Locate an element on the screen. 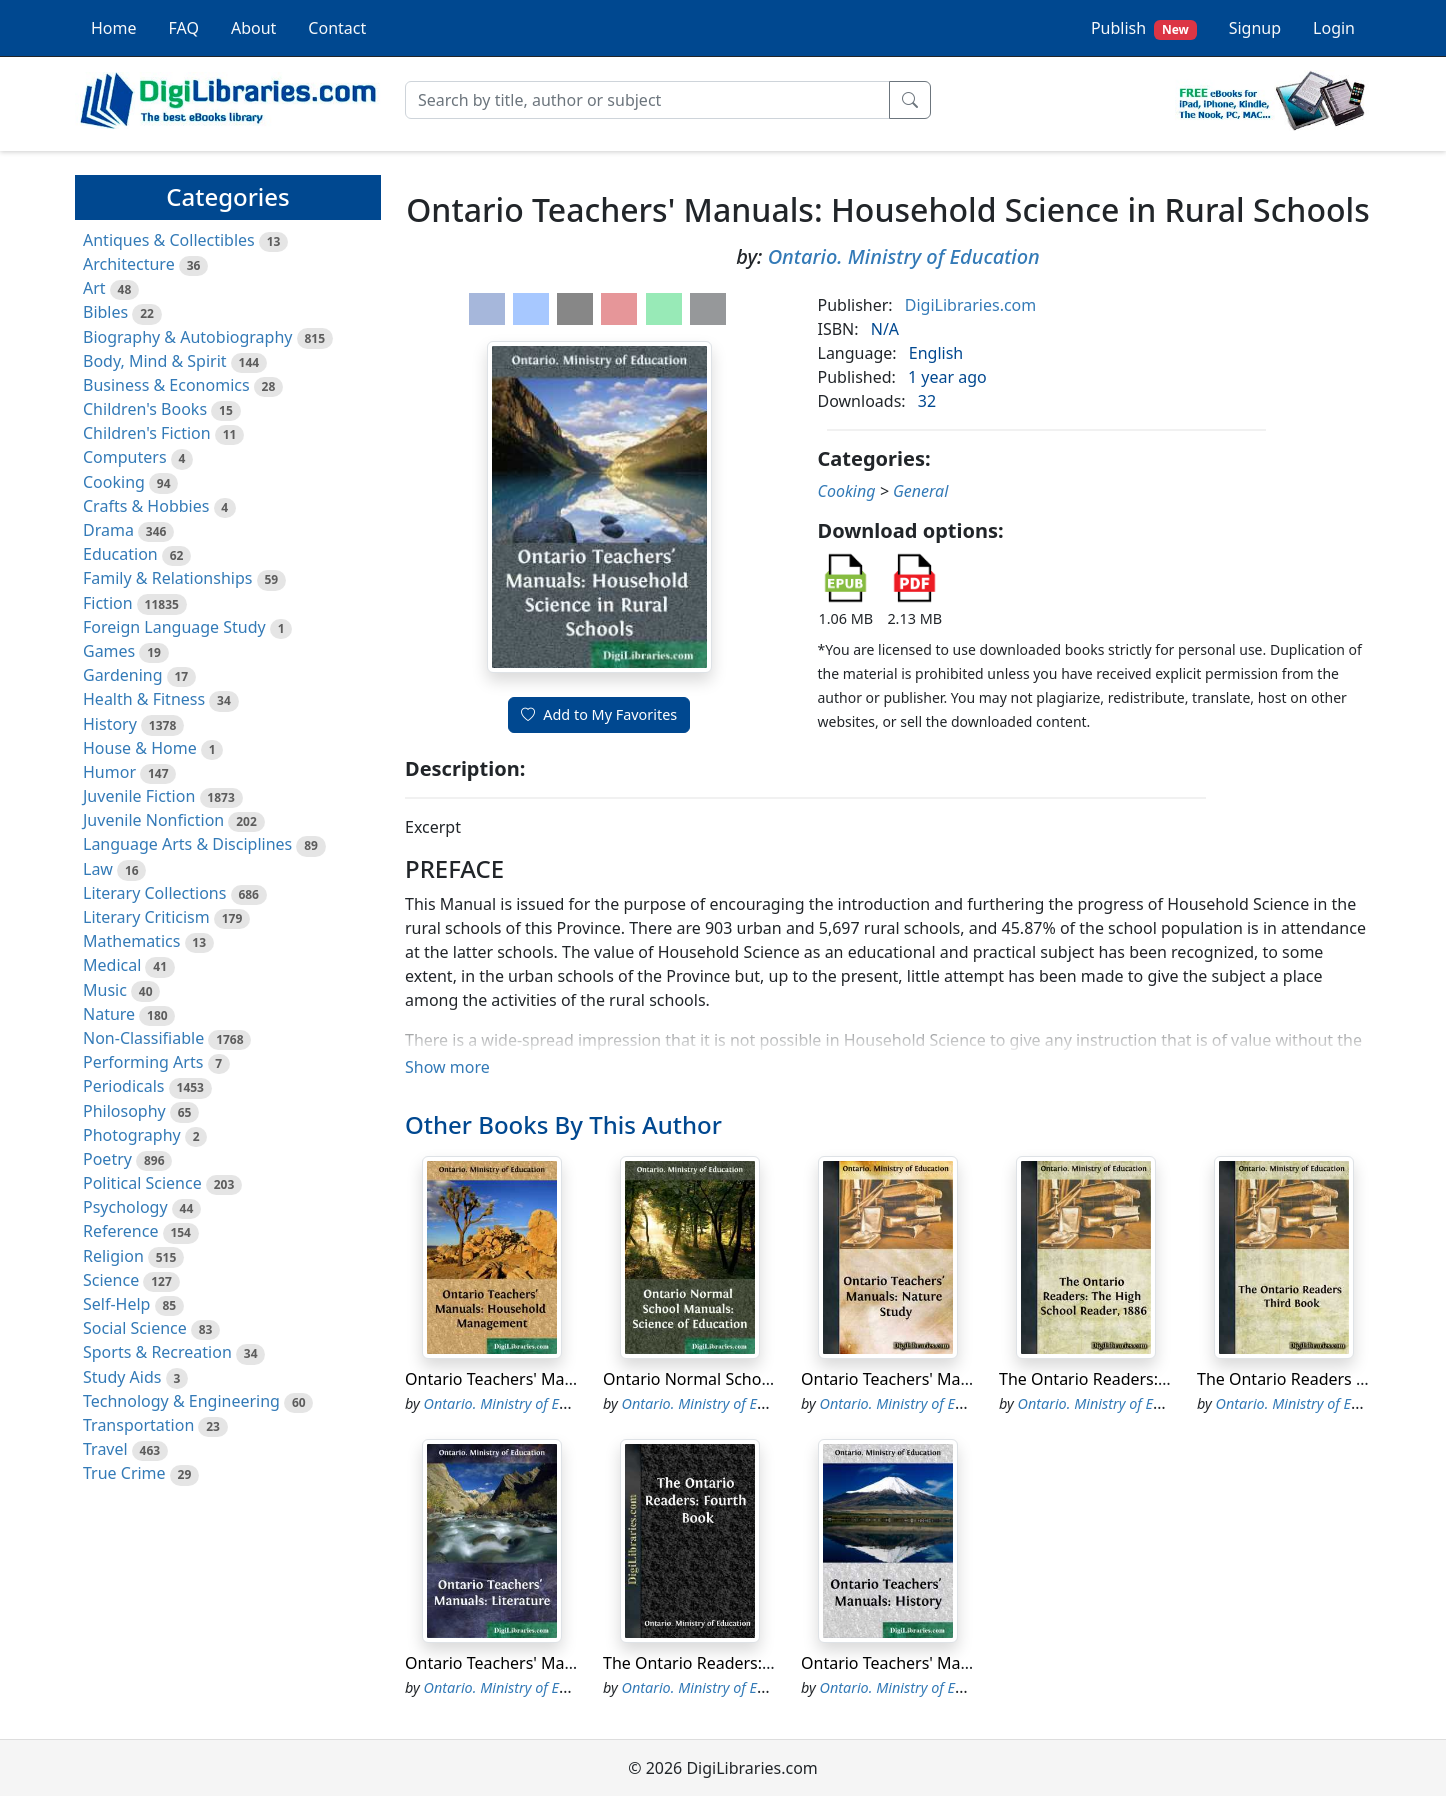 The image size is (1446, 1796). Performing Arts is located at coordinates (143, 1062).